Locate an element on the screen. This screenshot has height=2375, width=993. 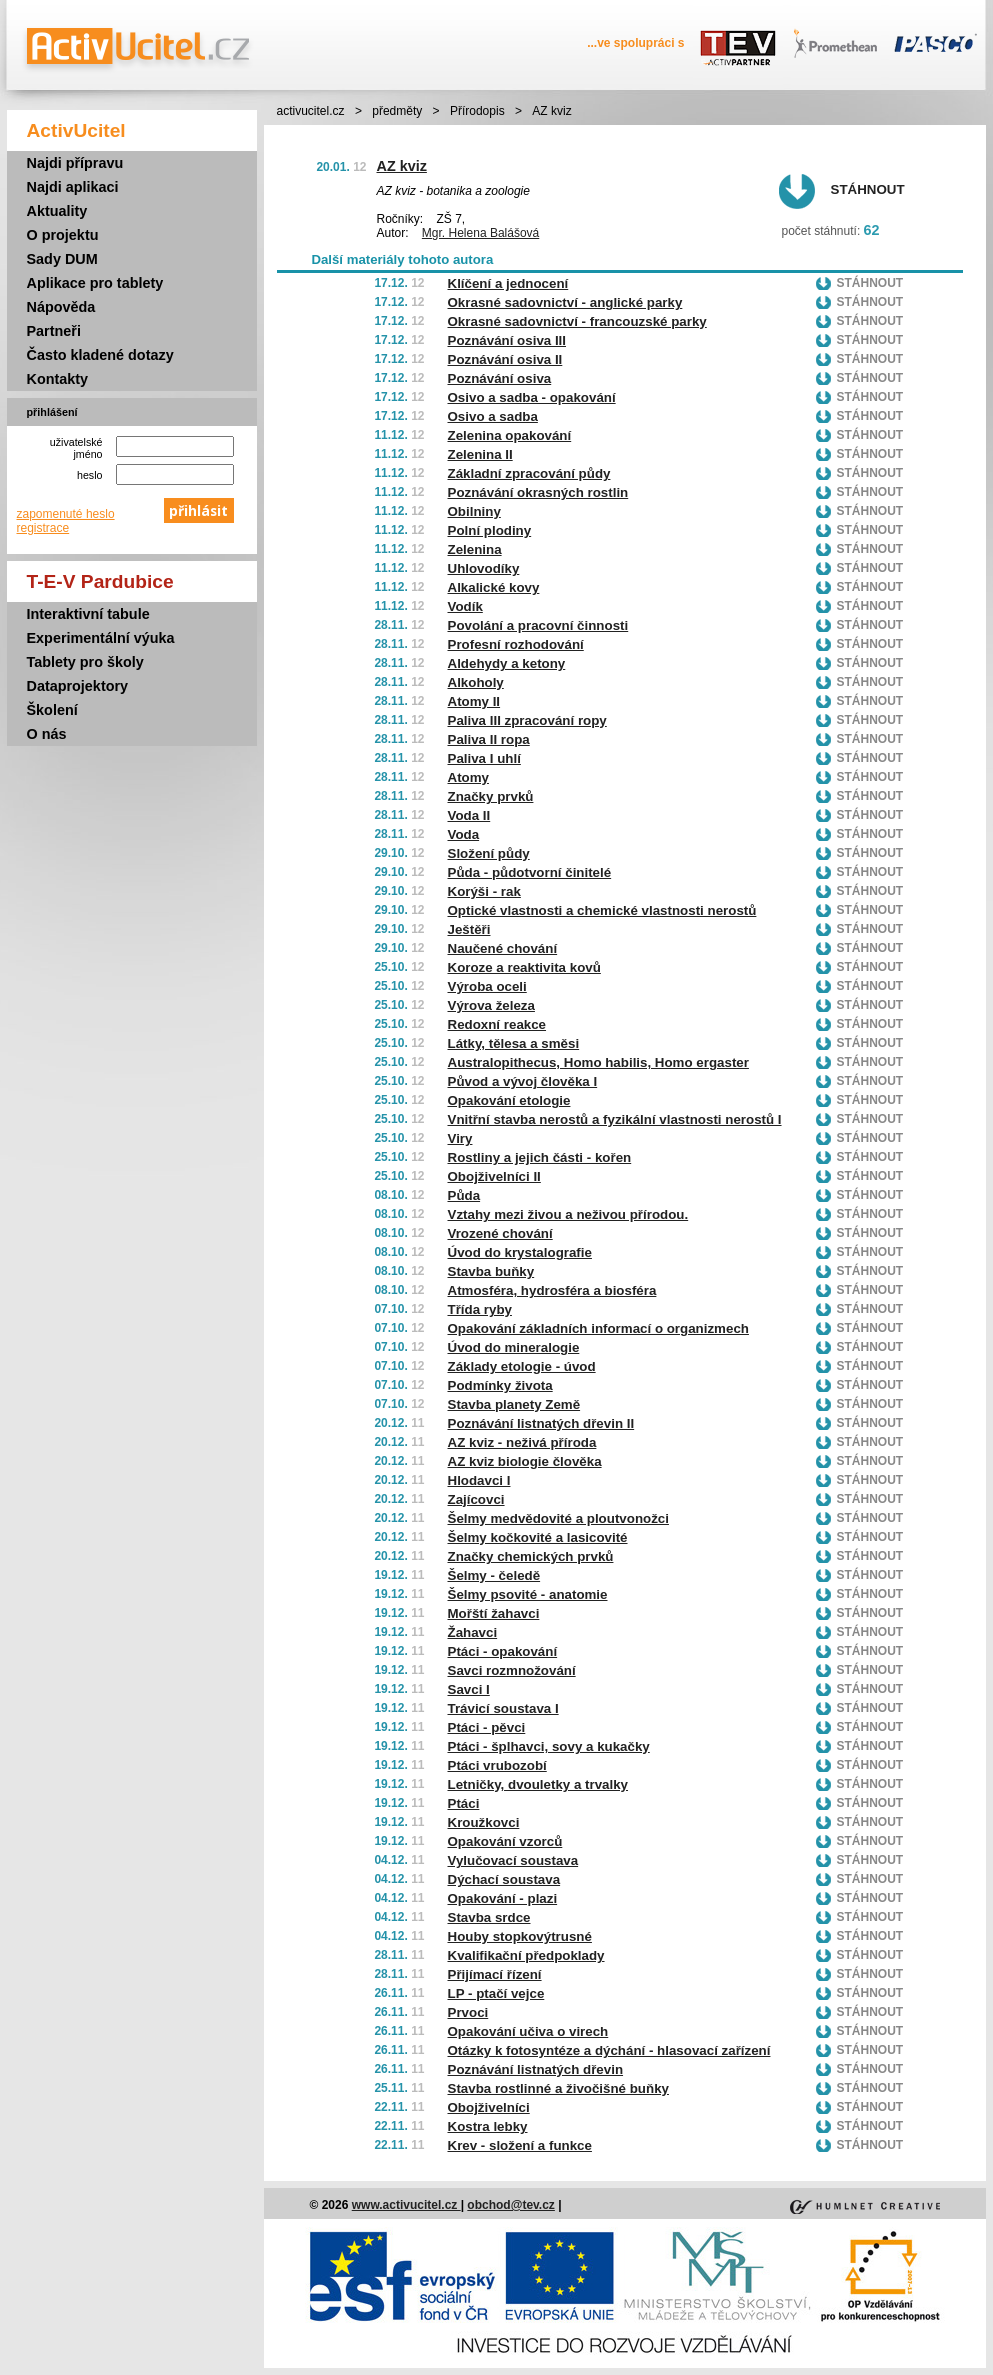
Korýši - rak is located at coordinates (484, 891).